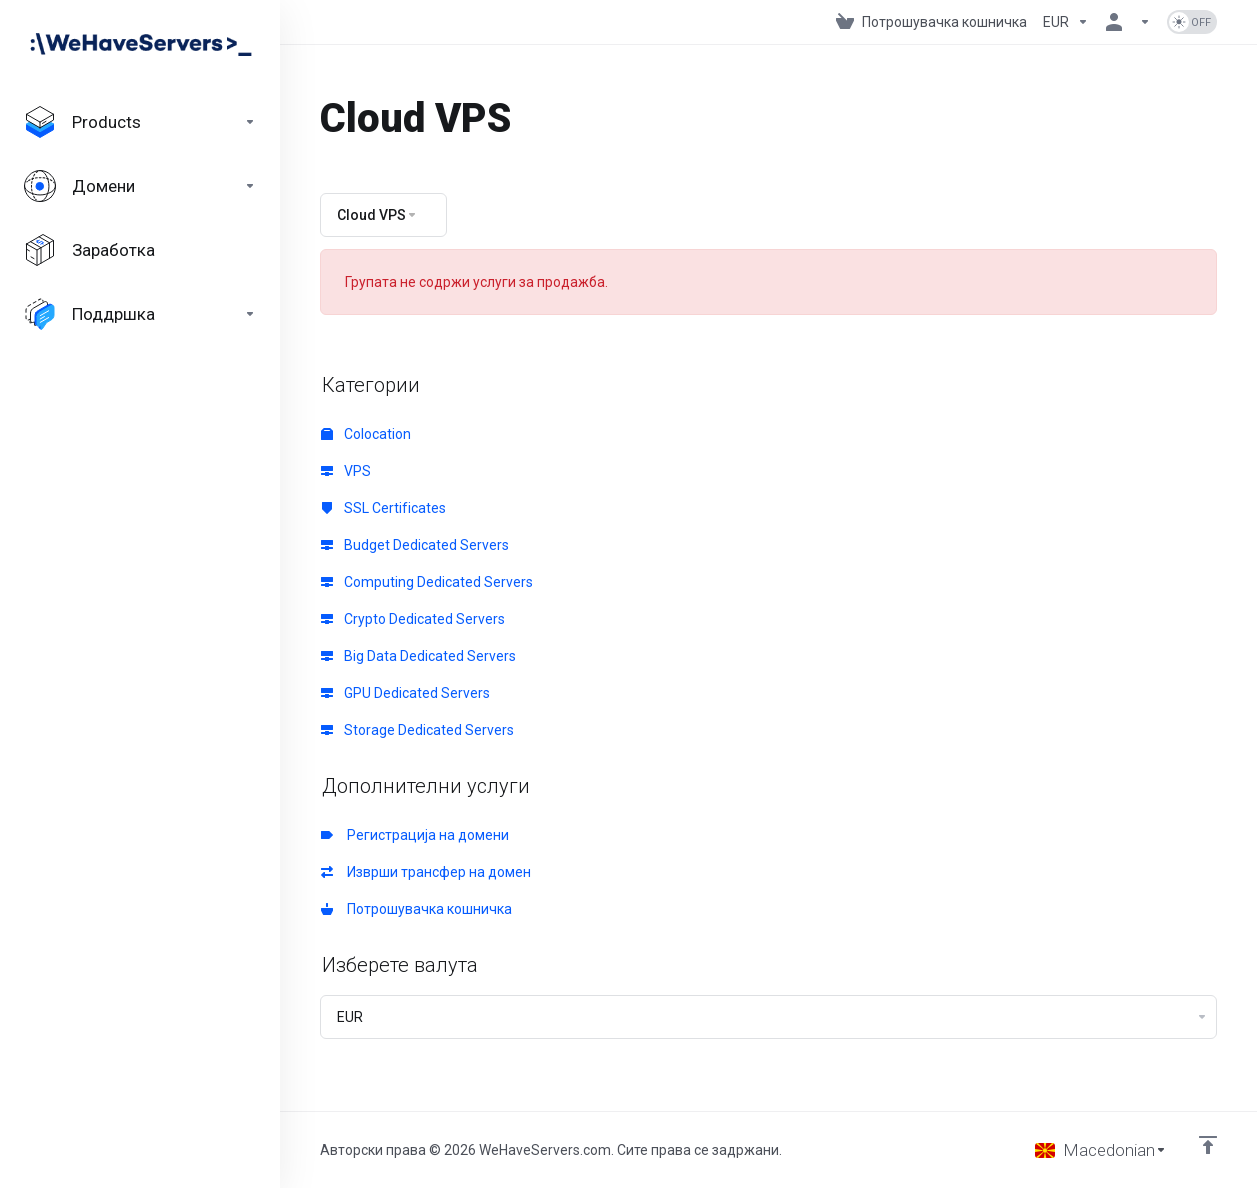 The width and height of the screenshot is (1257, 1188). Describe the element at coordinates (1066, 22) in the screenshot. I see `[Currencies-730]` at that location.